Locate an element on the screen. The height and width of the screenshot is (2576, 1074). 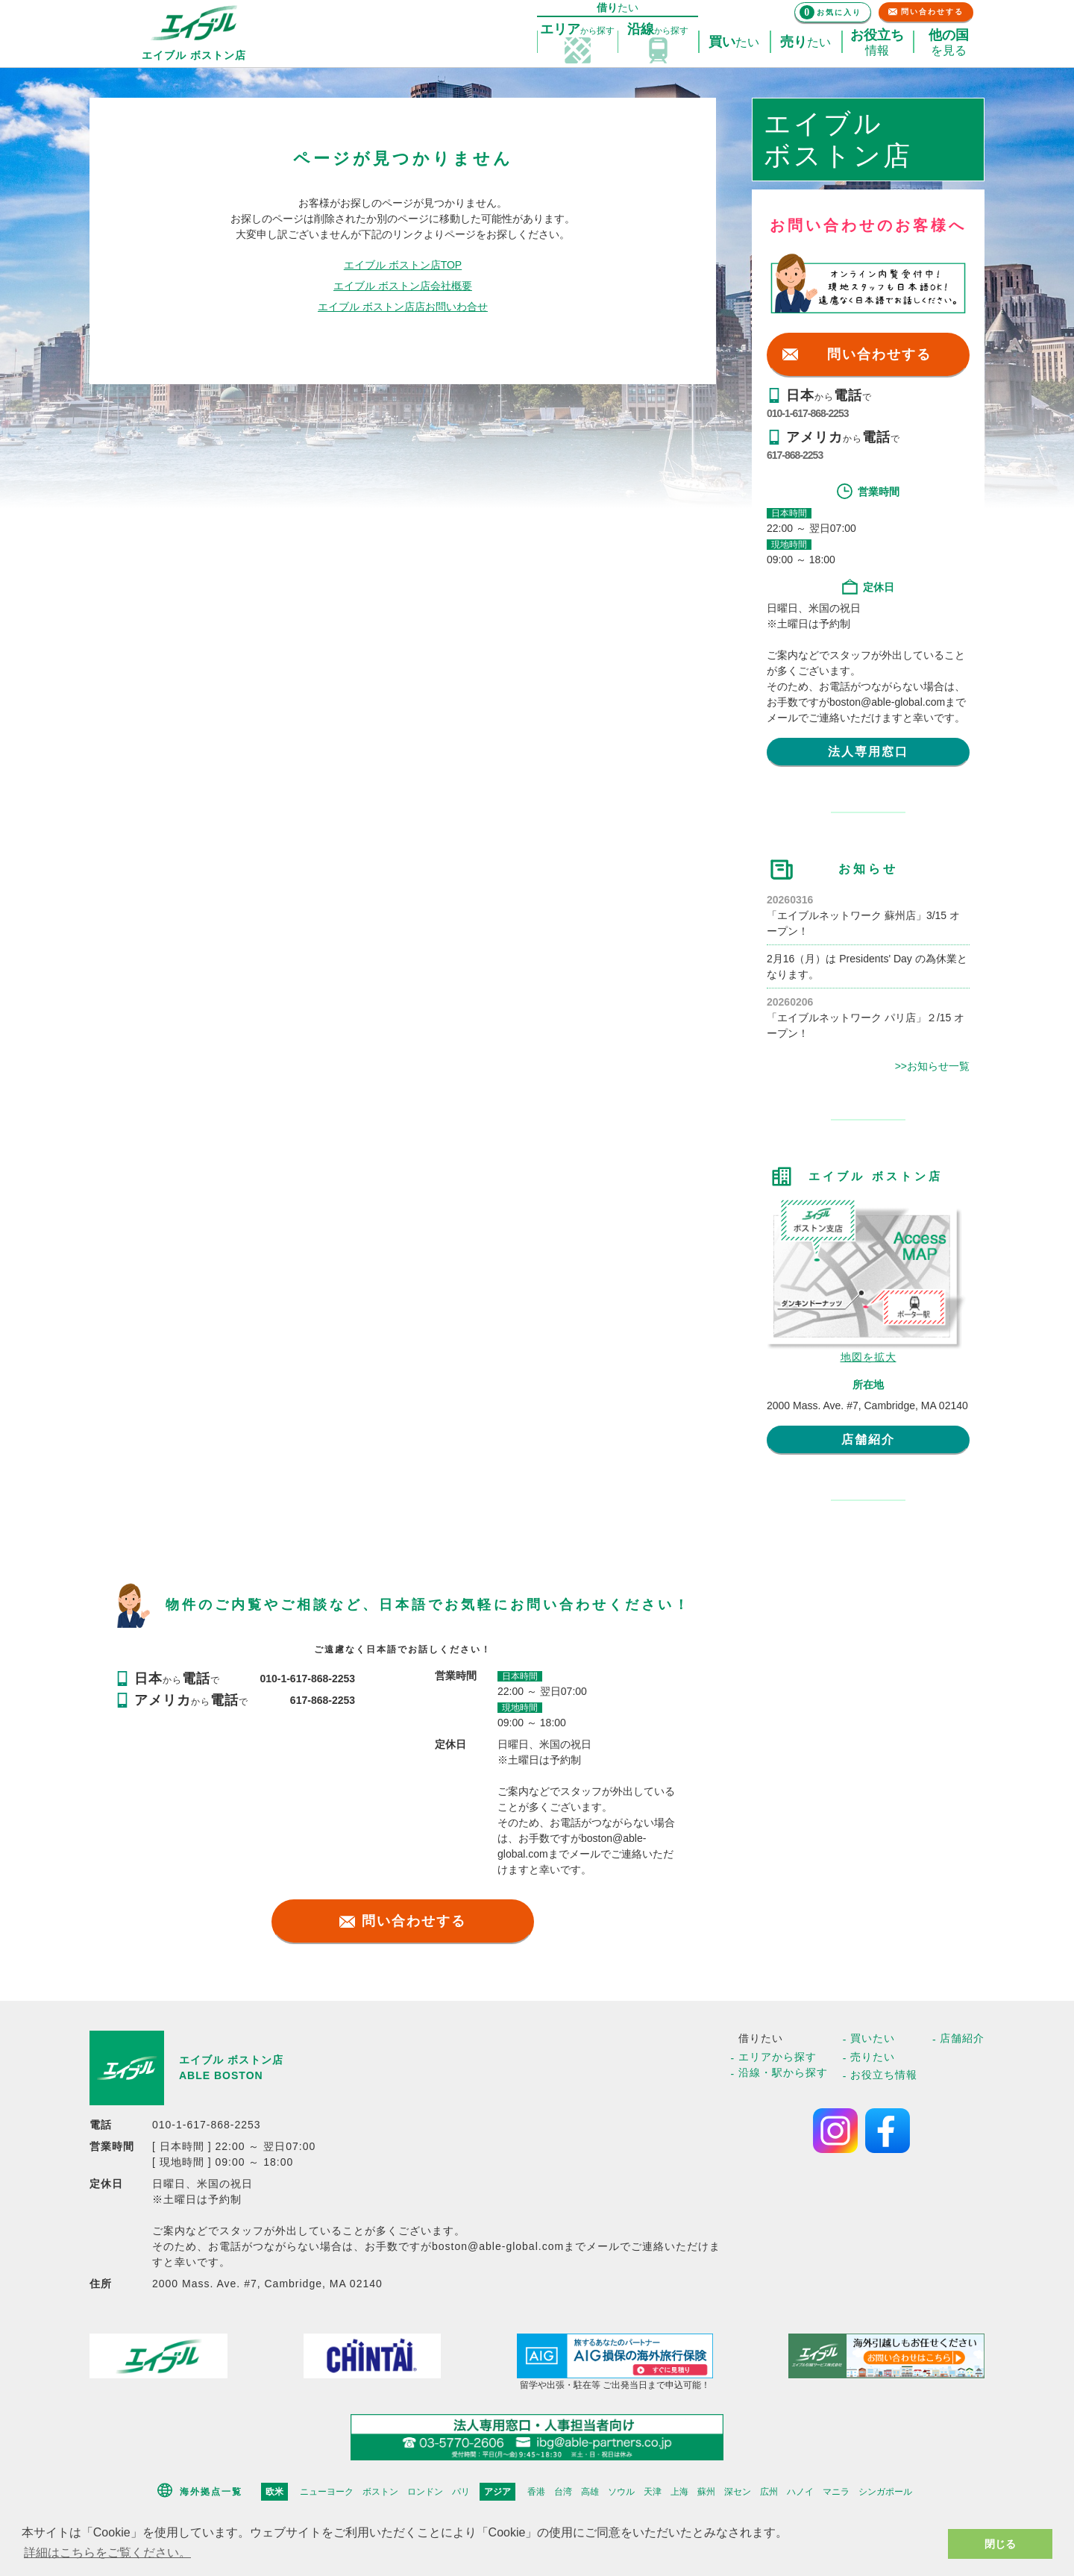
エイブル ボストン店会社概要 is located at coordinates (402, 286).